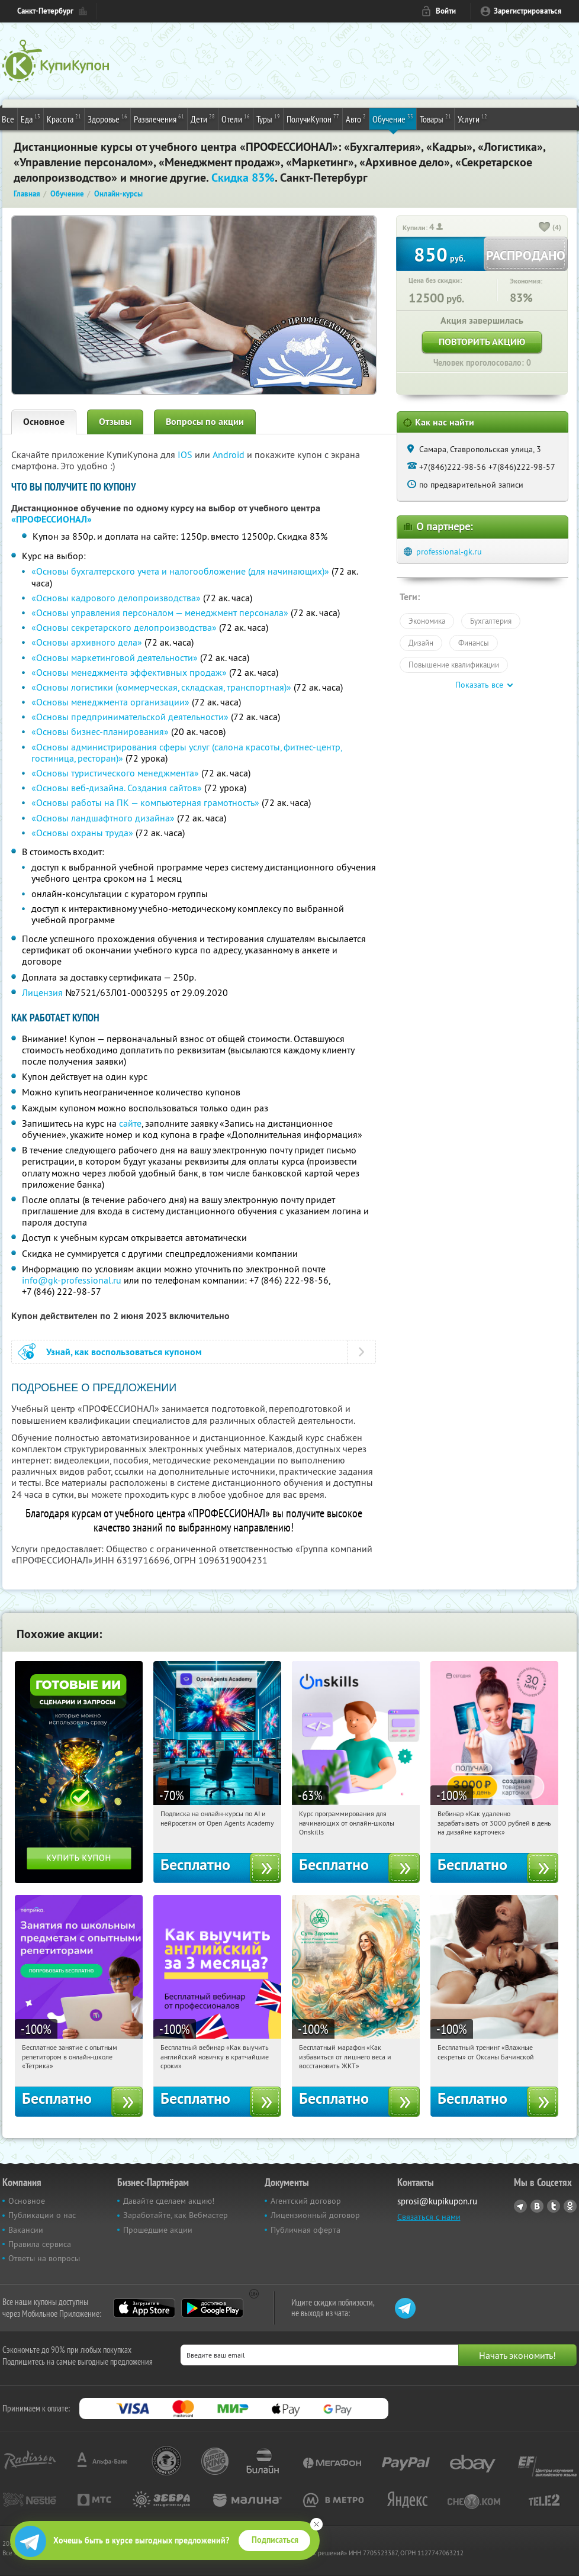  Describe the element at coordinates (159, 612) in the screenshot. I see `«Основы управления персоналом — менеджмент персонала»` at that location.